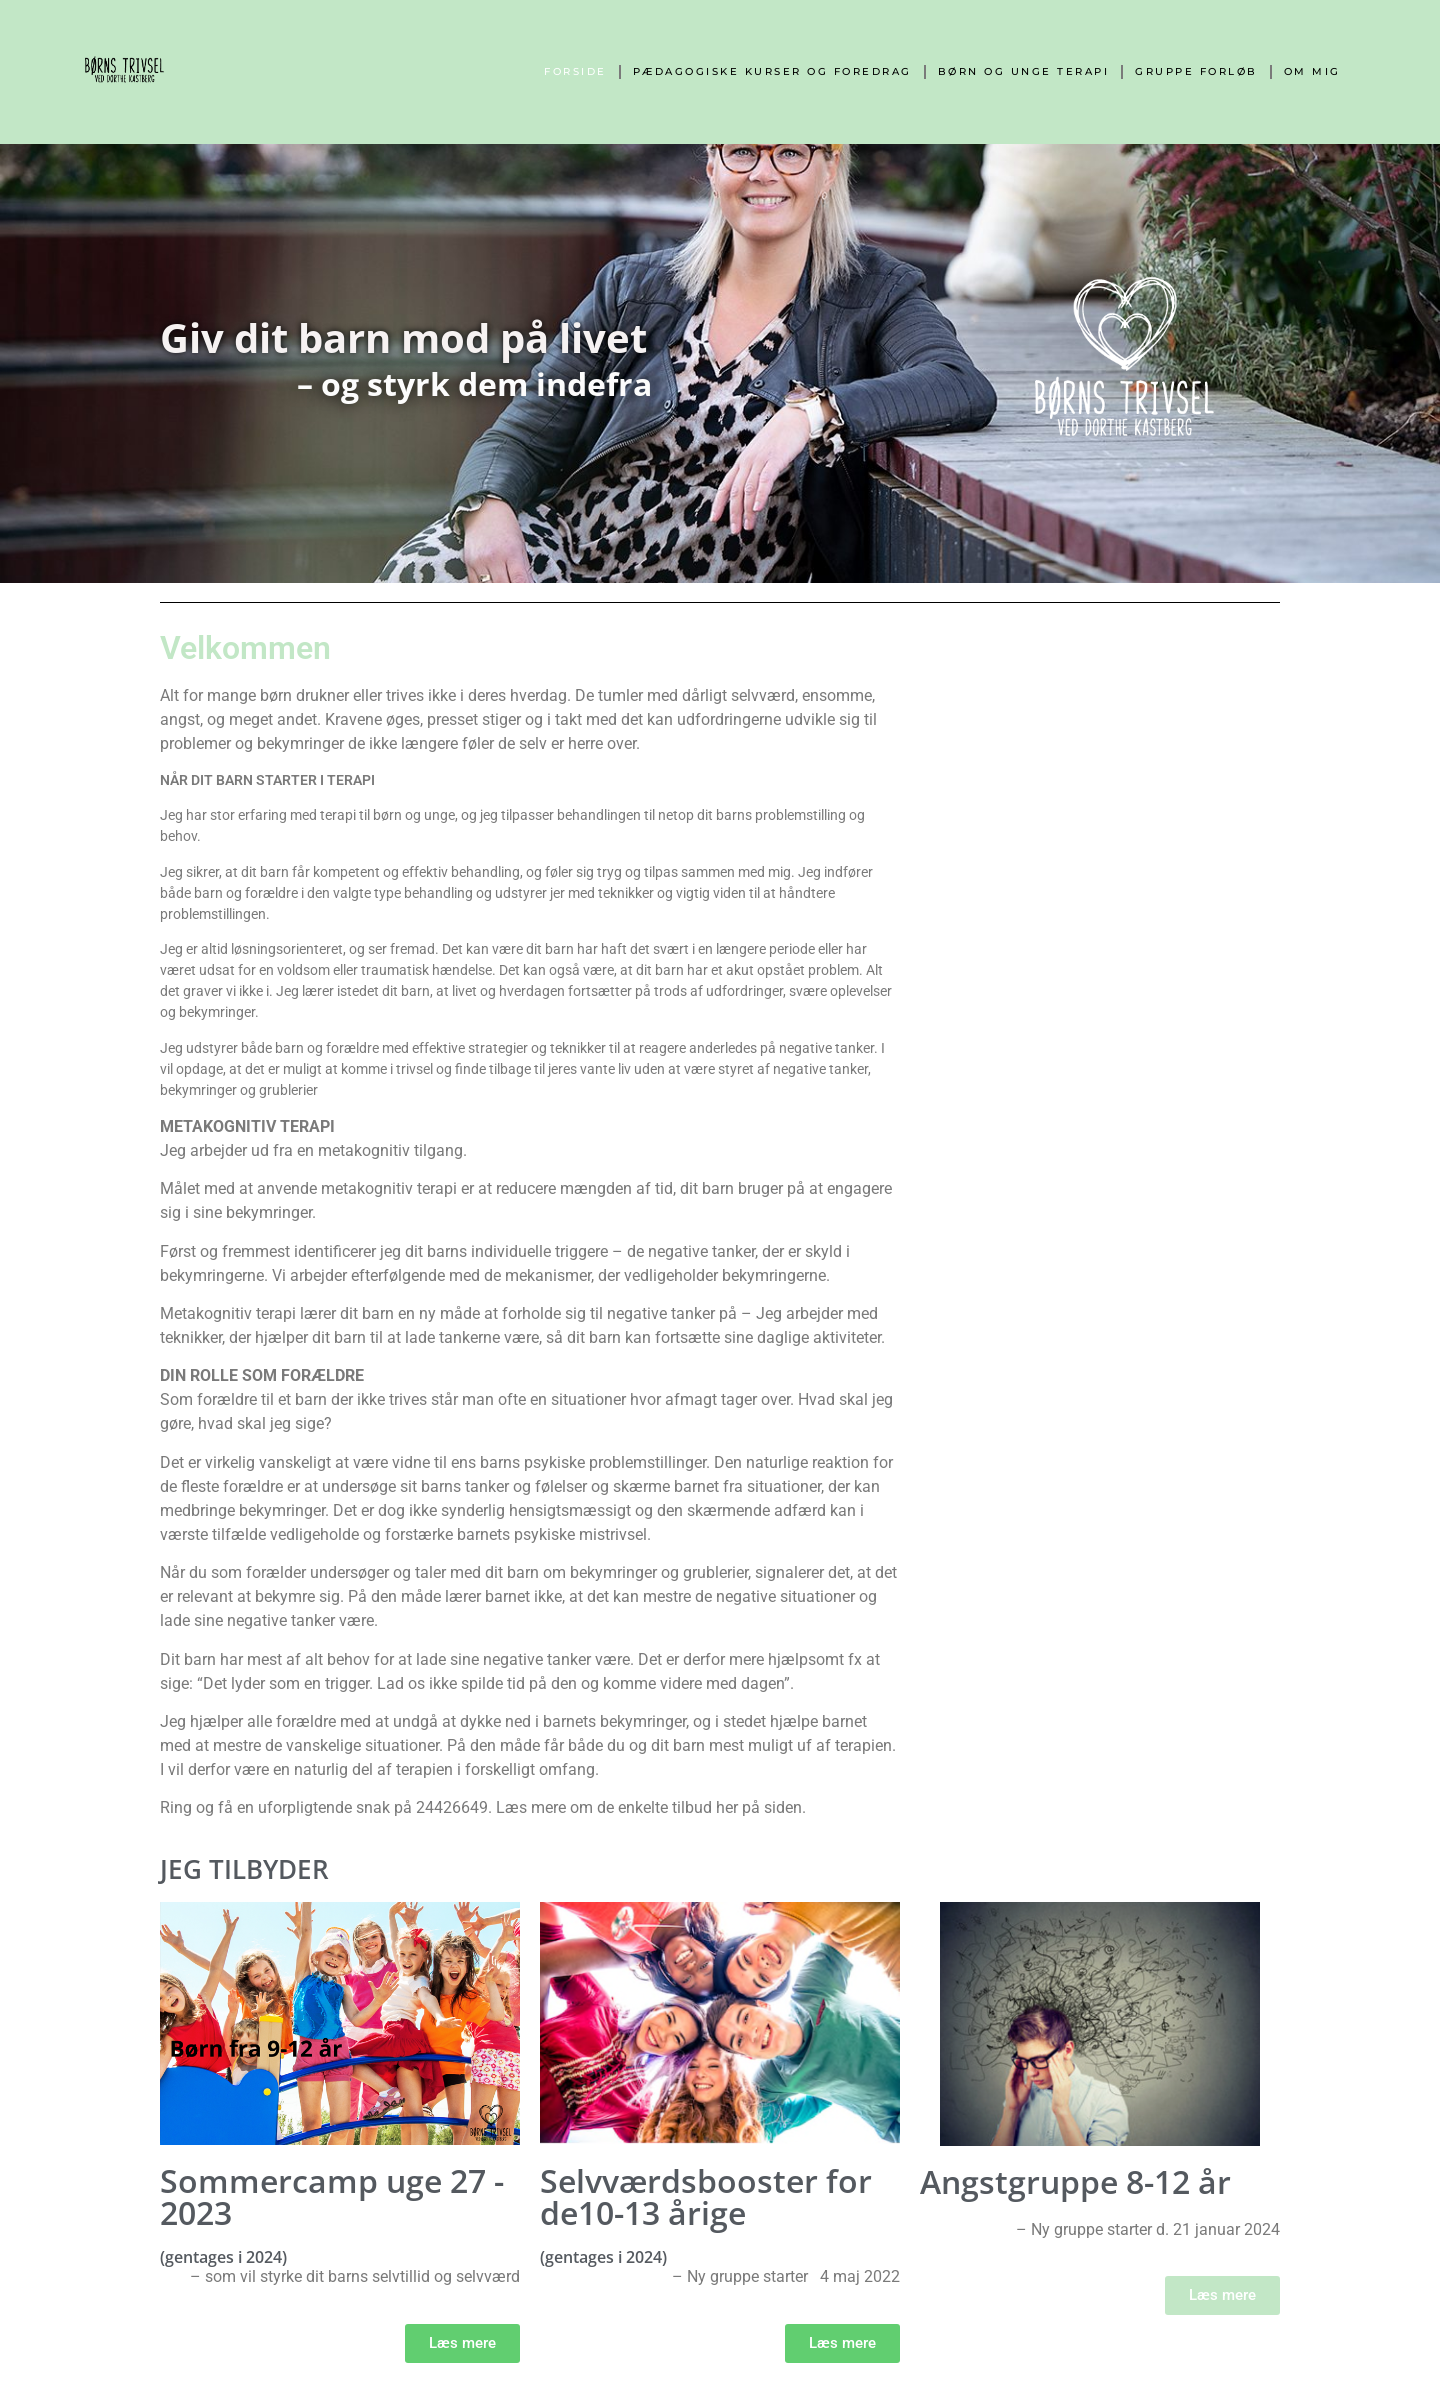 Image resolution: width=1440 pixels, height=2393 pixels. What do you see at coordinates (772, 71) in the screenshot?
I see `Pædagogiske kurser og foredrag` at bounding box center [772, 71].